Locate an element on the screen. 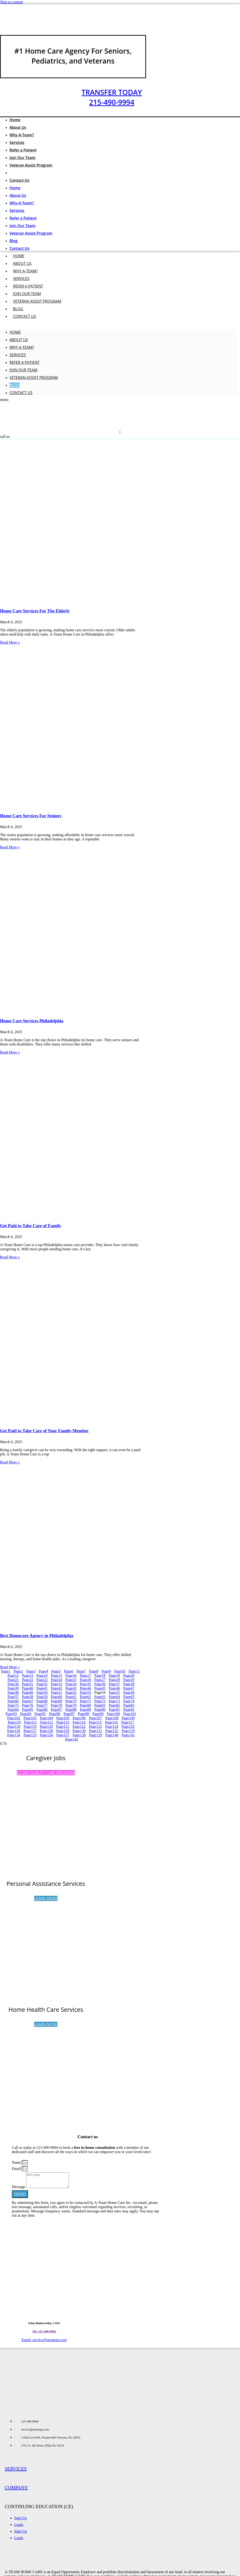 The height and width of the screenshot is (2576, 240). Refer a Patient is located at coordinates (23, 150).